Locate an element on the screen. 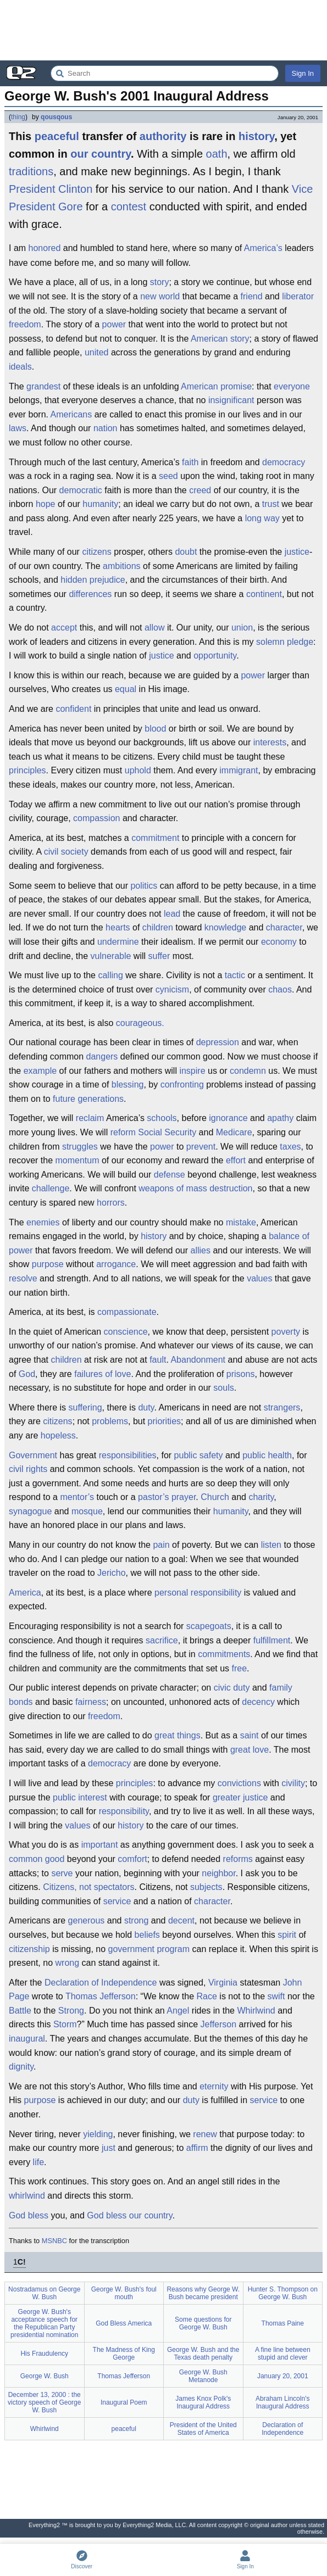 The image size is (327, 2576). Government is located at coordinates (33, 1455).